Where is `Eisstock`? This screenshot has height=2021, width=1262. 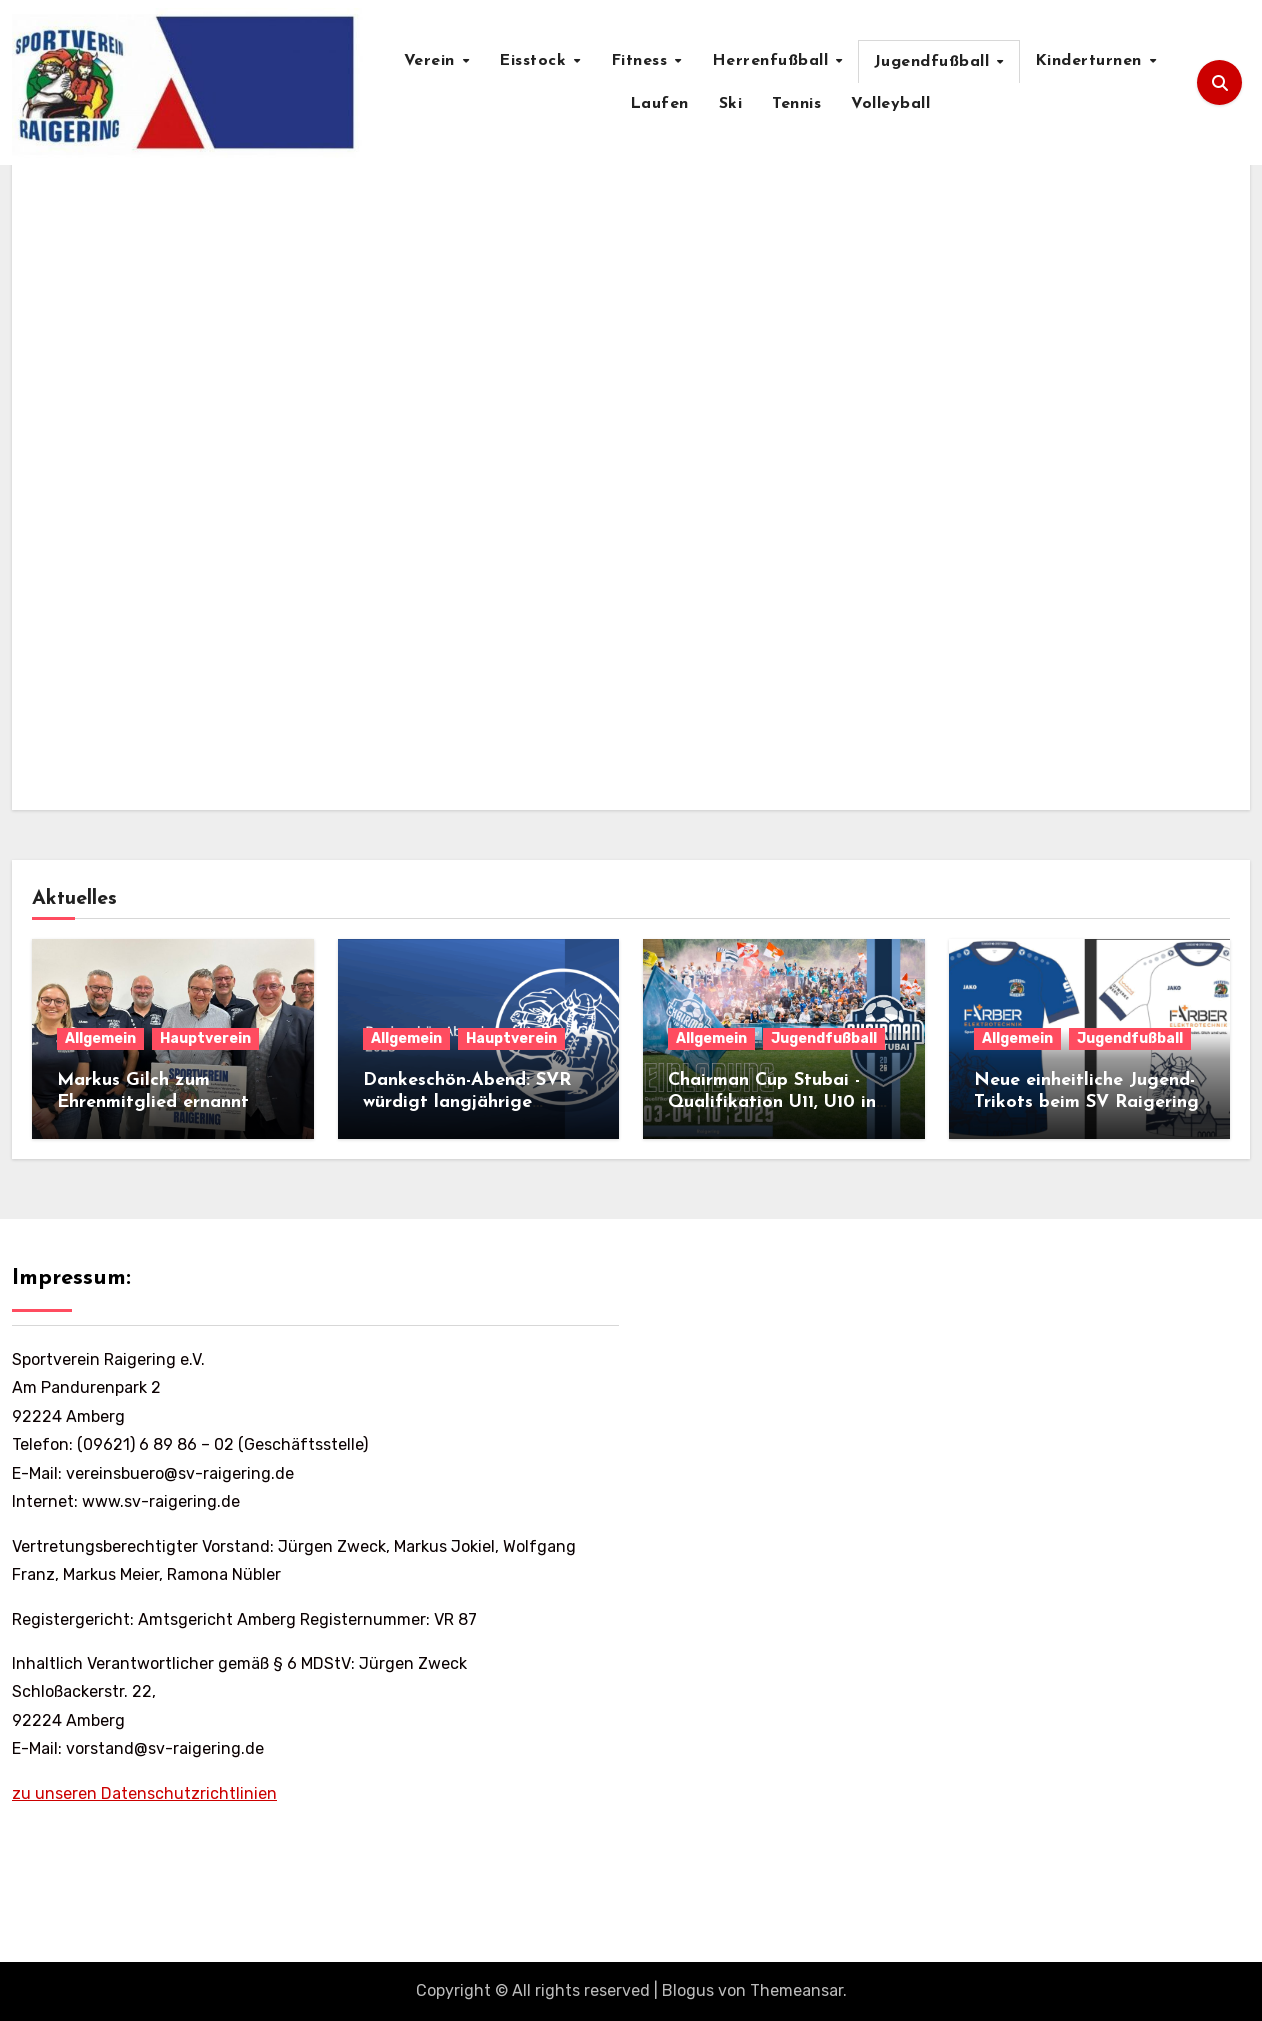 Eisstock is located at coordinates (535, 61).